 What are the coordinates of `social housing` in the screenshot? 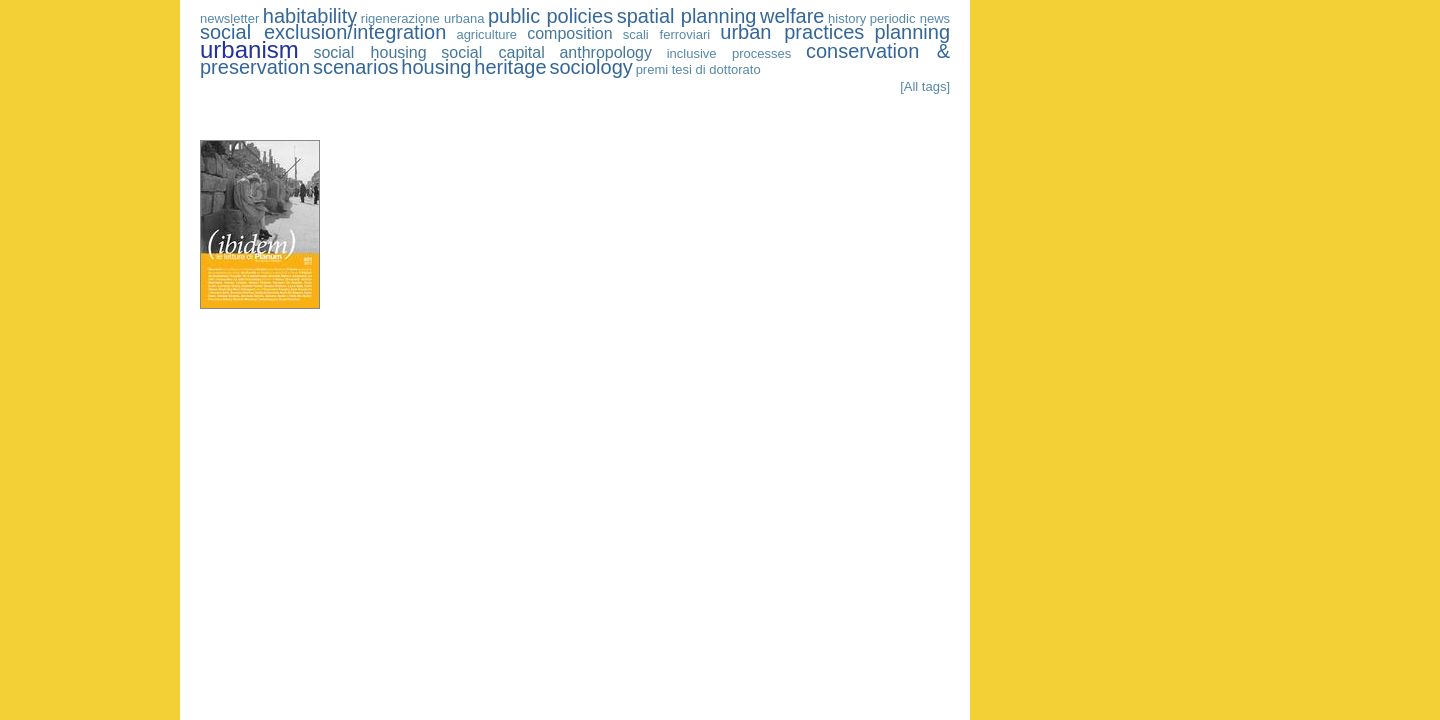 It's located at (369, 52).